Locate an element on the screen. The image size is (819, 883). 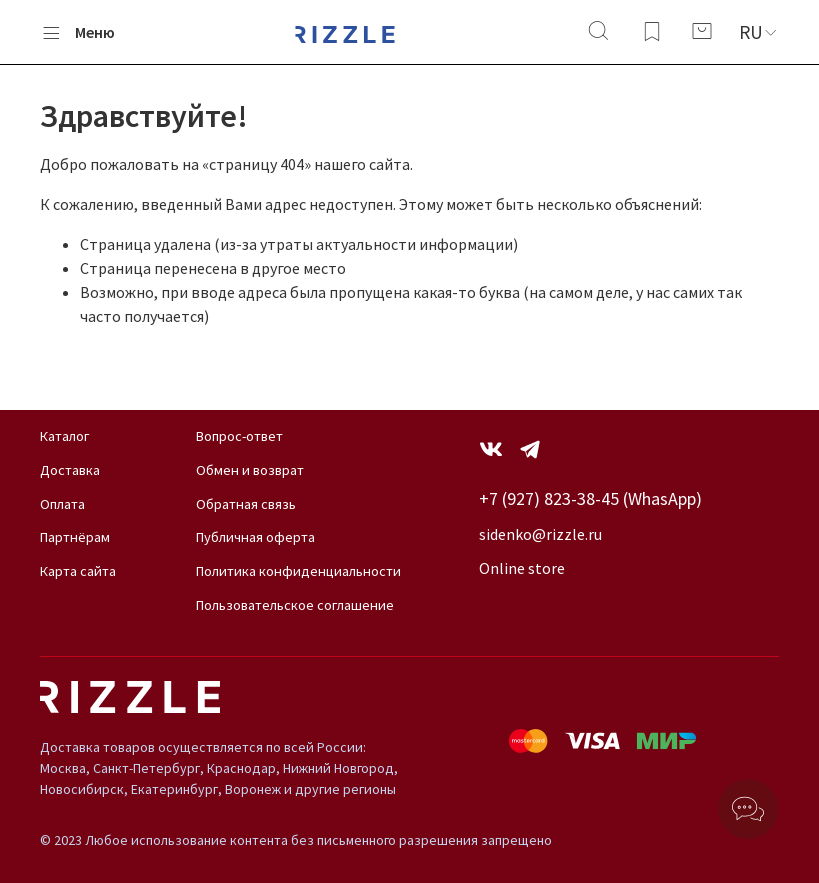
Доставка is located at coordinates (70, 470).